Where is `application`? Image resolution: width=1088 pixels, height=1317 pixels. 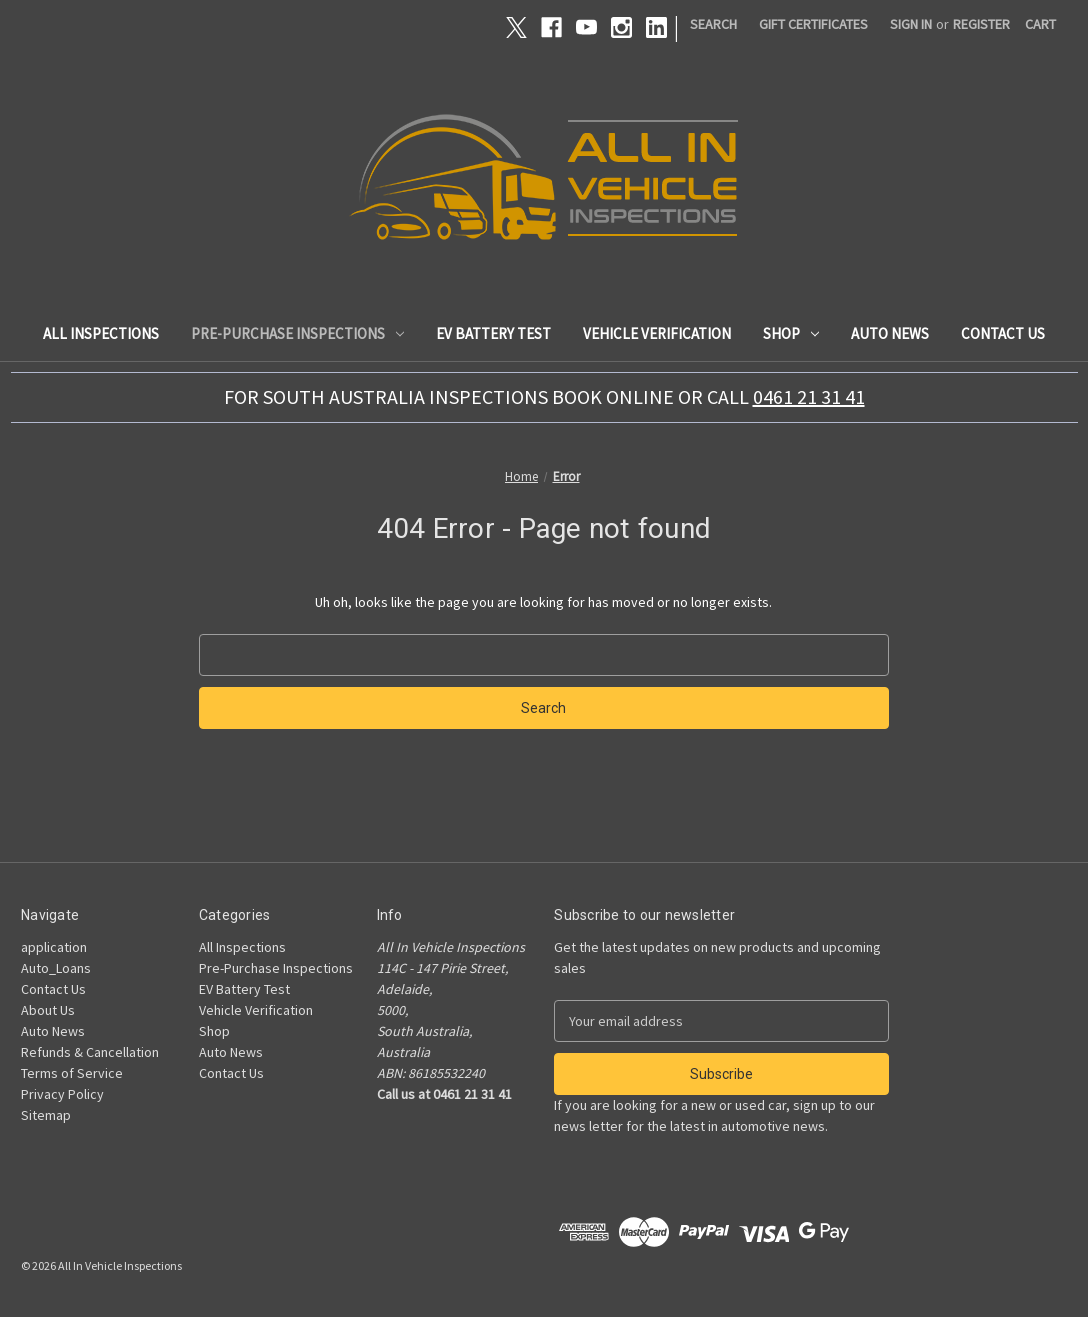
application is located at coordinates (54, 947).